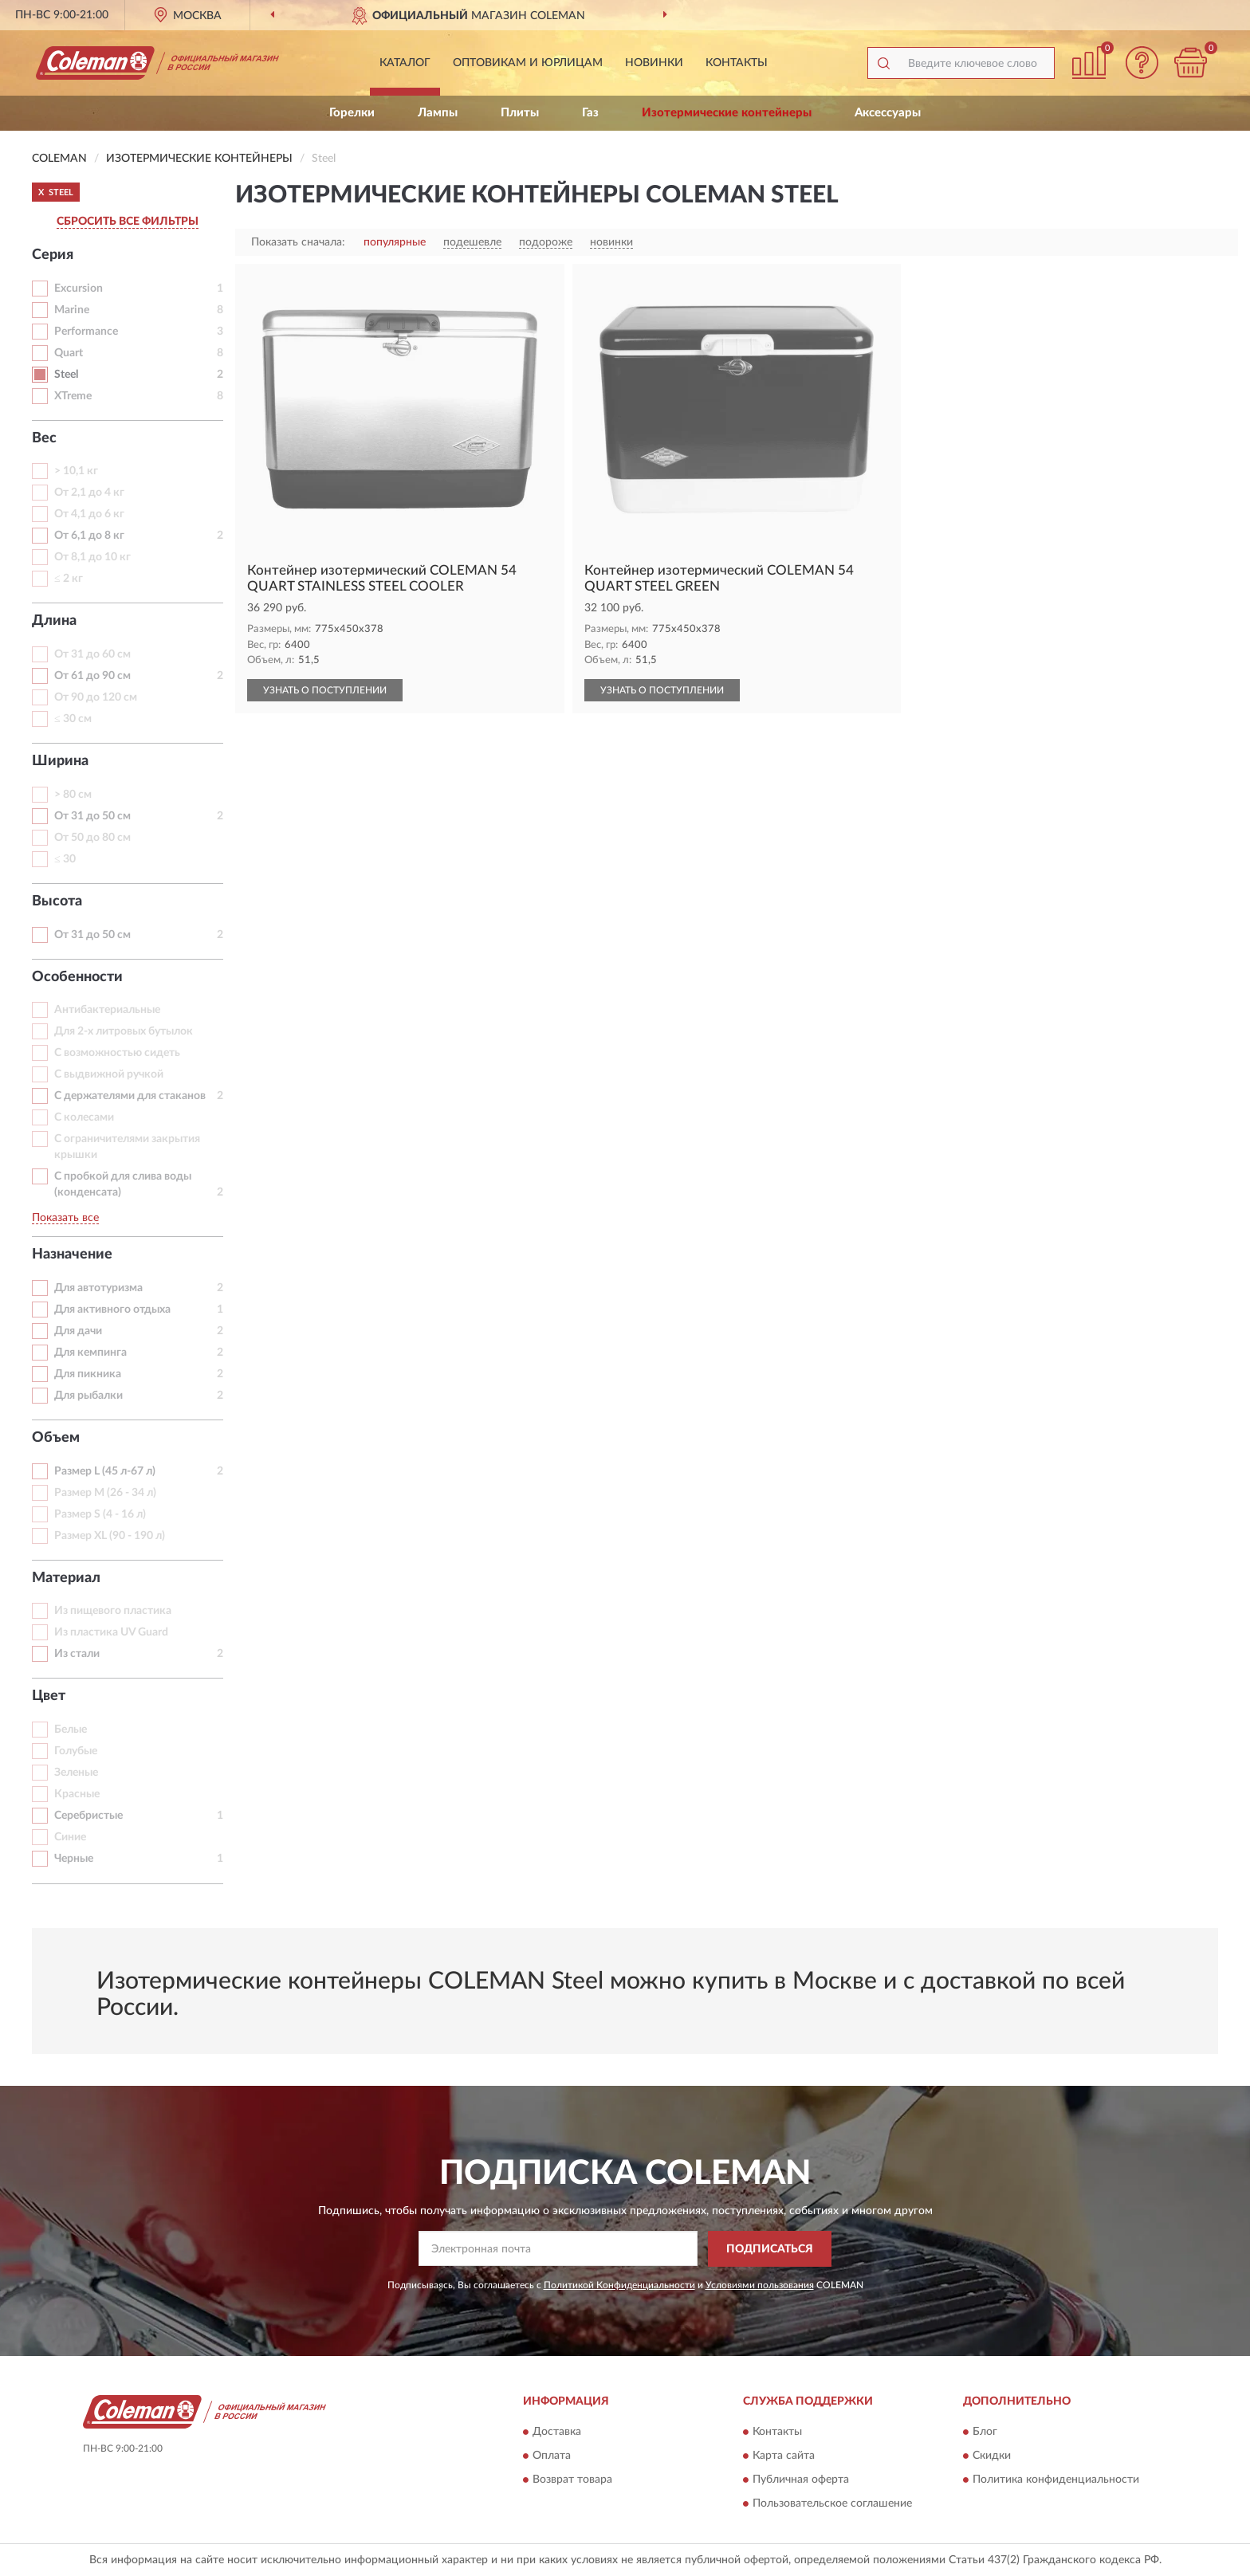 The height and width of the screenshot is (2576, 1250). Describe the element at coordinates (68, 578) in the screenshot. I see `≤ 2 кг` at that location.